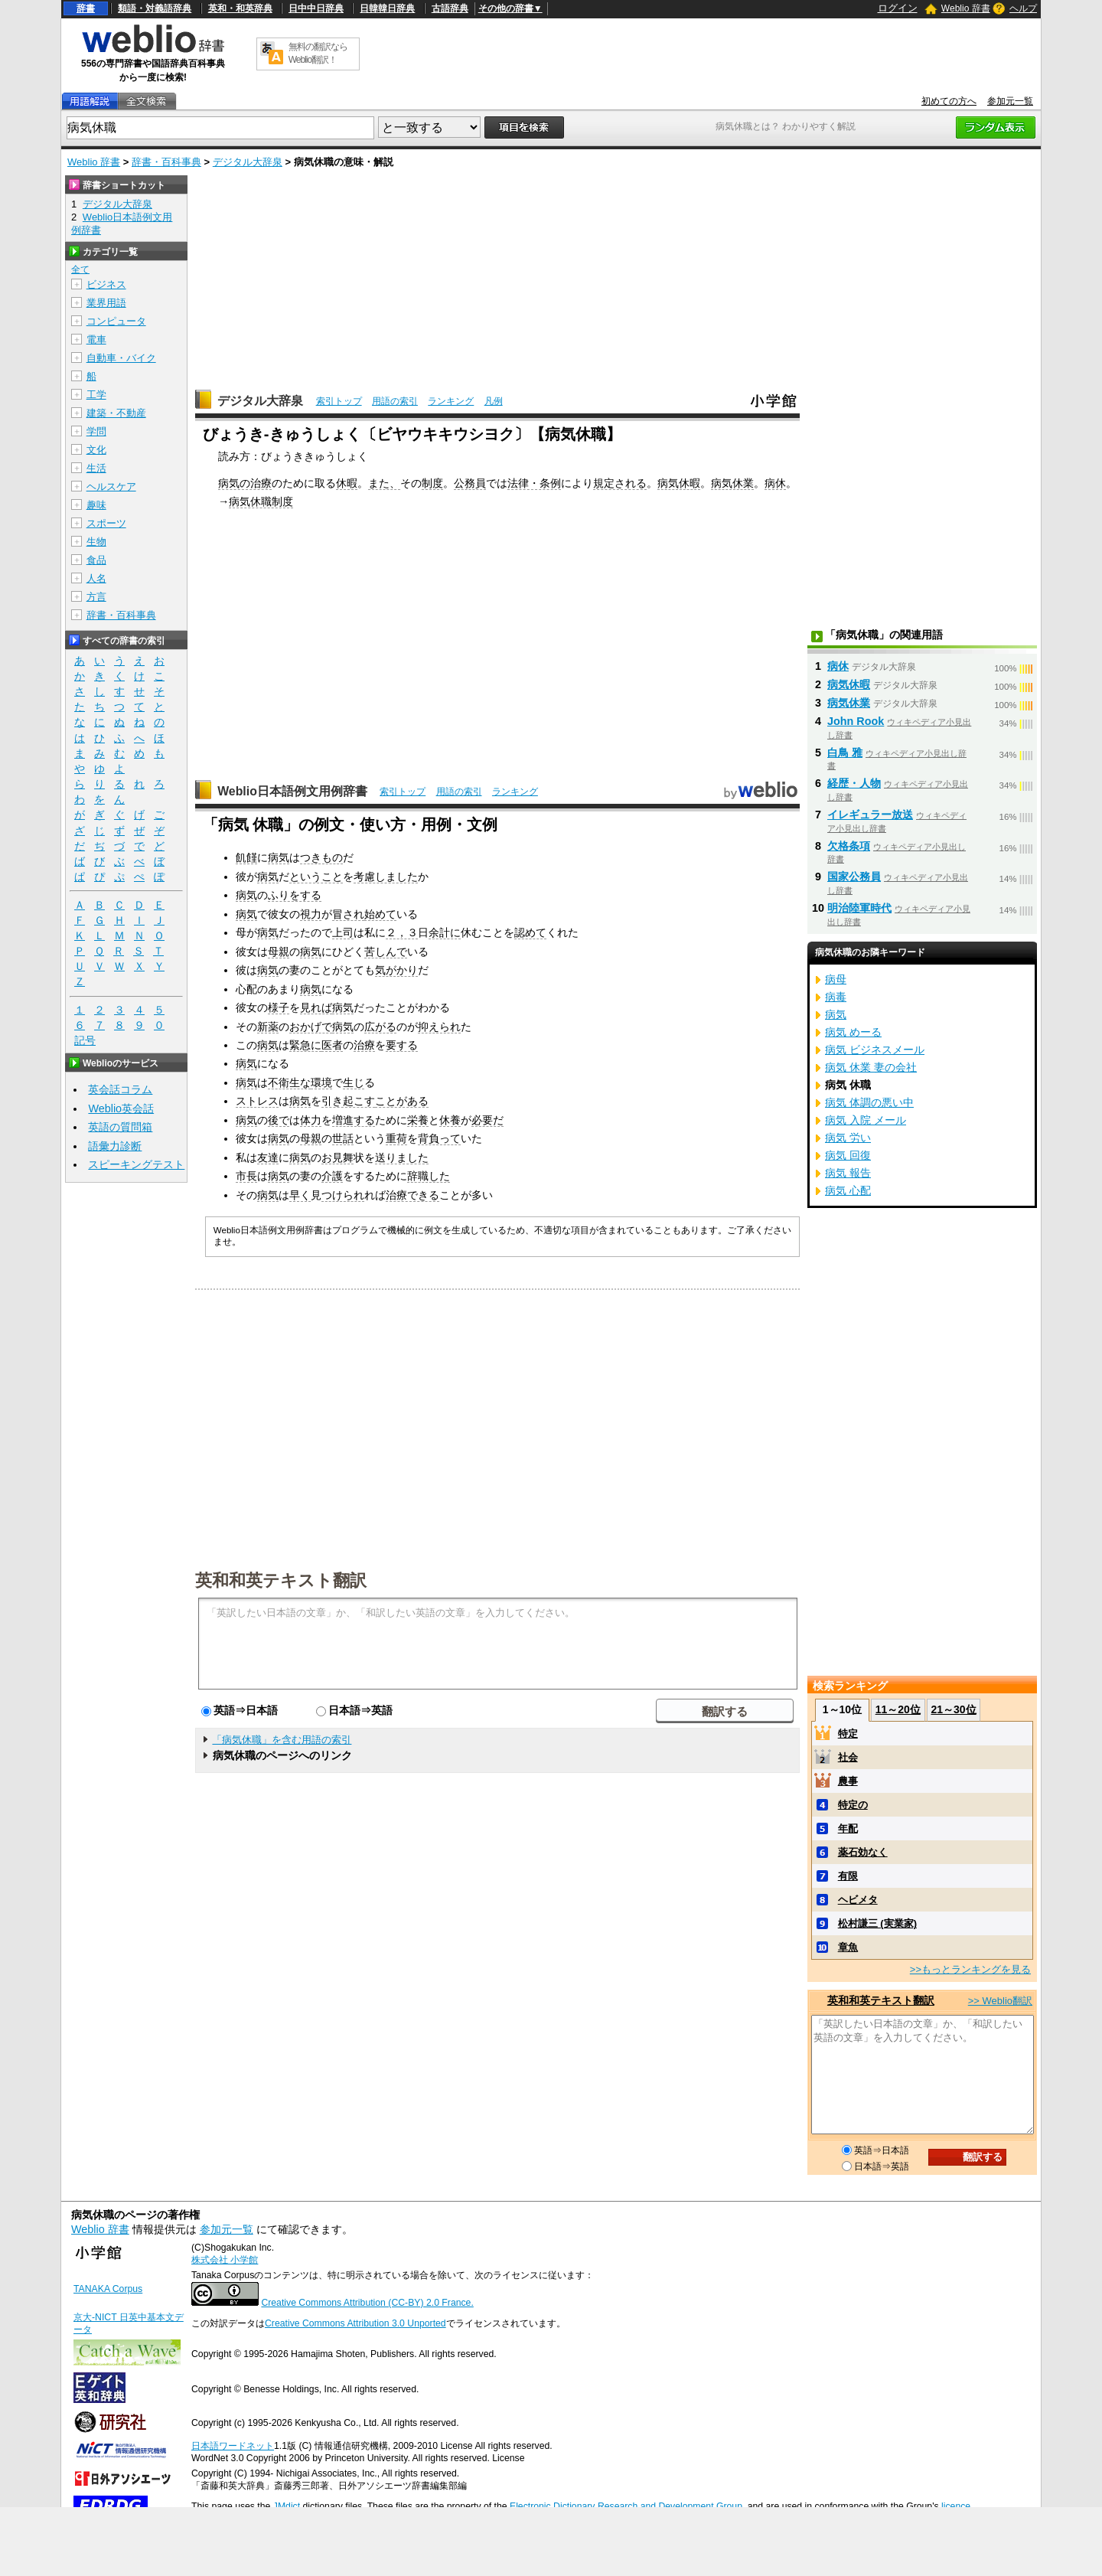 The image size is (1102, 2576). Describe the element at coordinates (384, 483) in the screenshot. I see `また、` at that location.